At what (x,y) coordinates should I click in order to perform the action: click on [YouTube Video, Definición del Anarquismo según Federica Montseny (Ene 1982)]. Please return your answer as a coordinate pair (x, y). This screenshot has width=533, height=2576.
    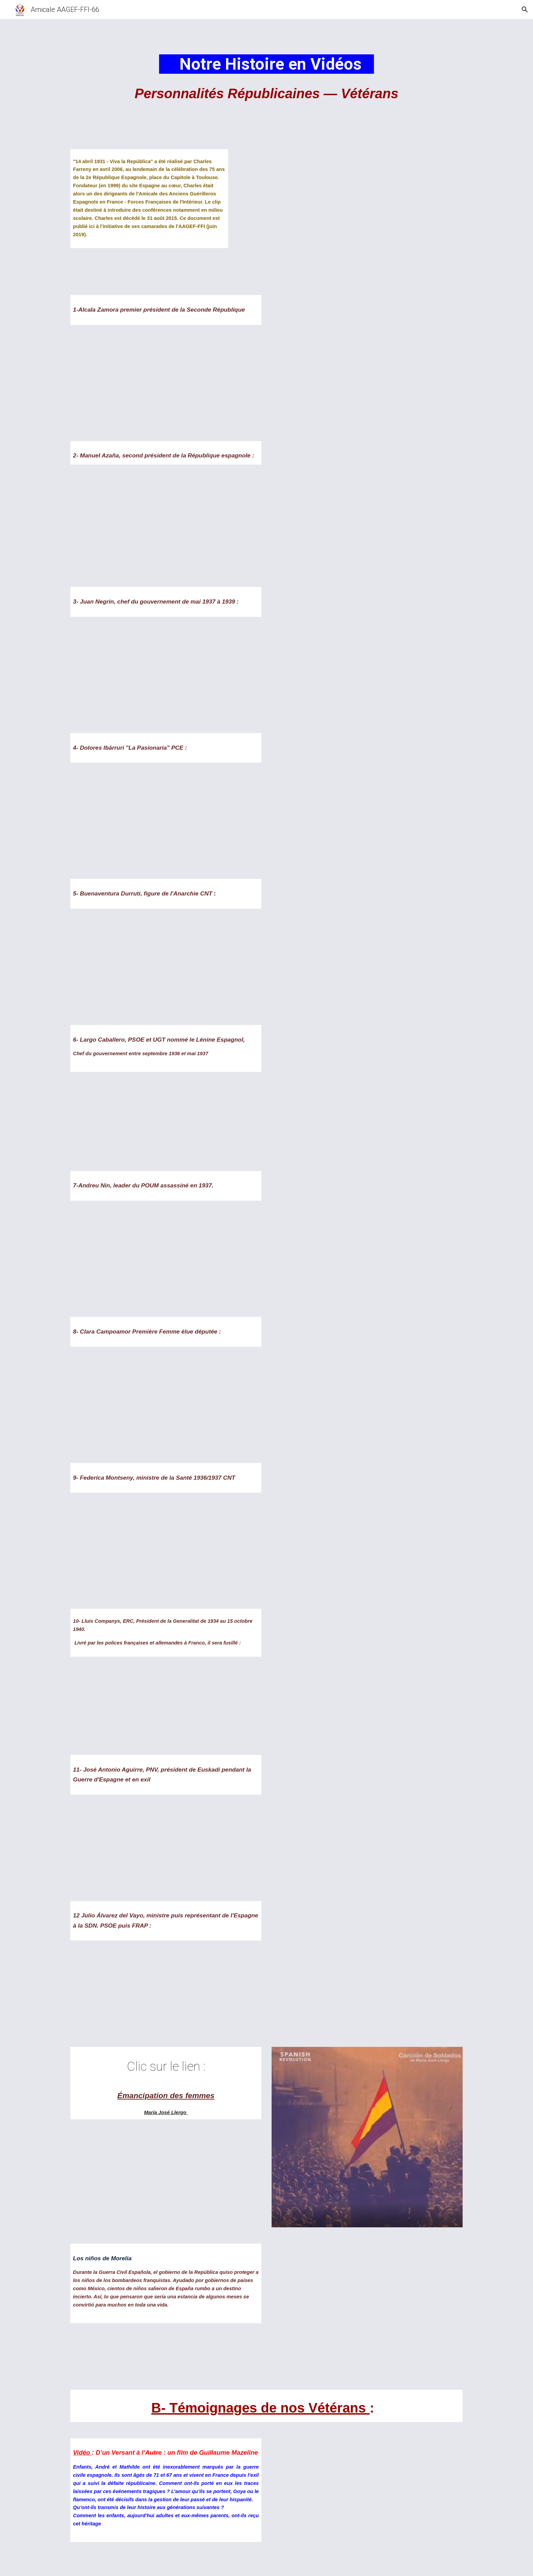
    Looking at the image, I should click on (367, 1528).